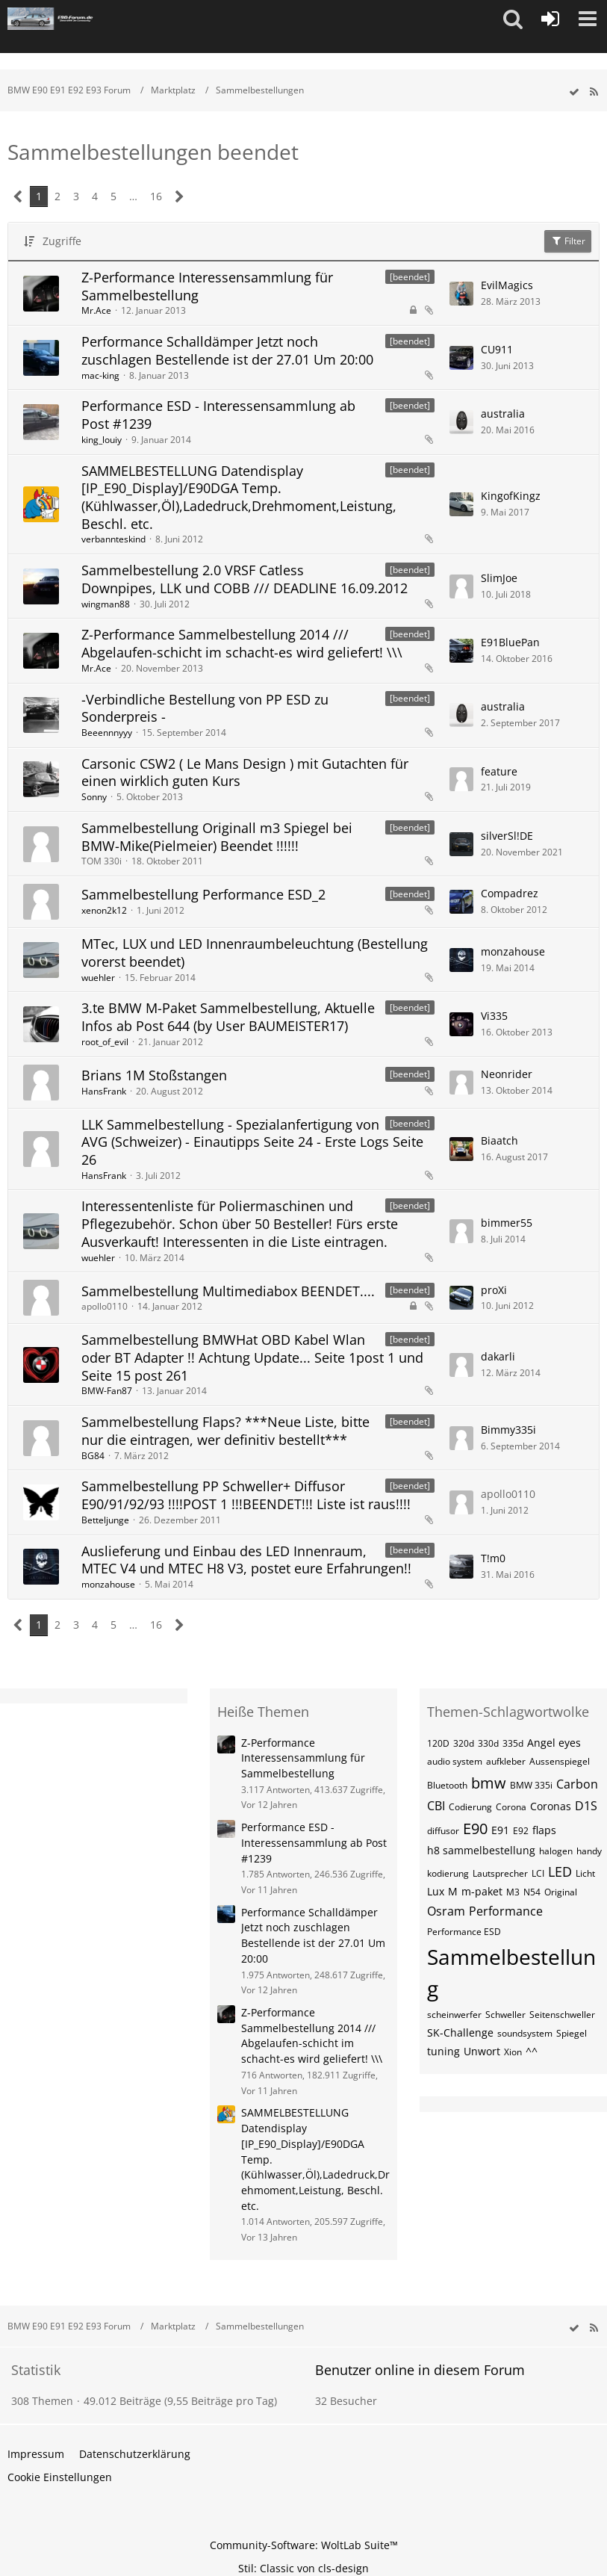 Image resolution: width=607 pixels, height=2576 pixels. I want to click on halogen [Themen mit dem Tag „halogen“], so click(556, 1851).